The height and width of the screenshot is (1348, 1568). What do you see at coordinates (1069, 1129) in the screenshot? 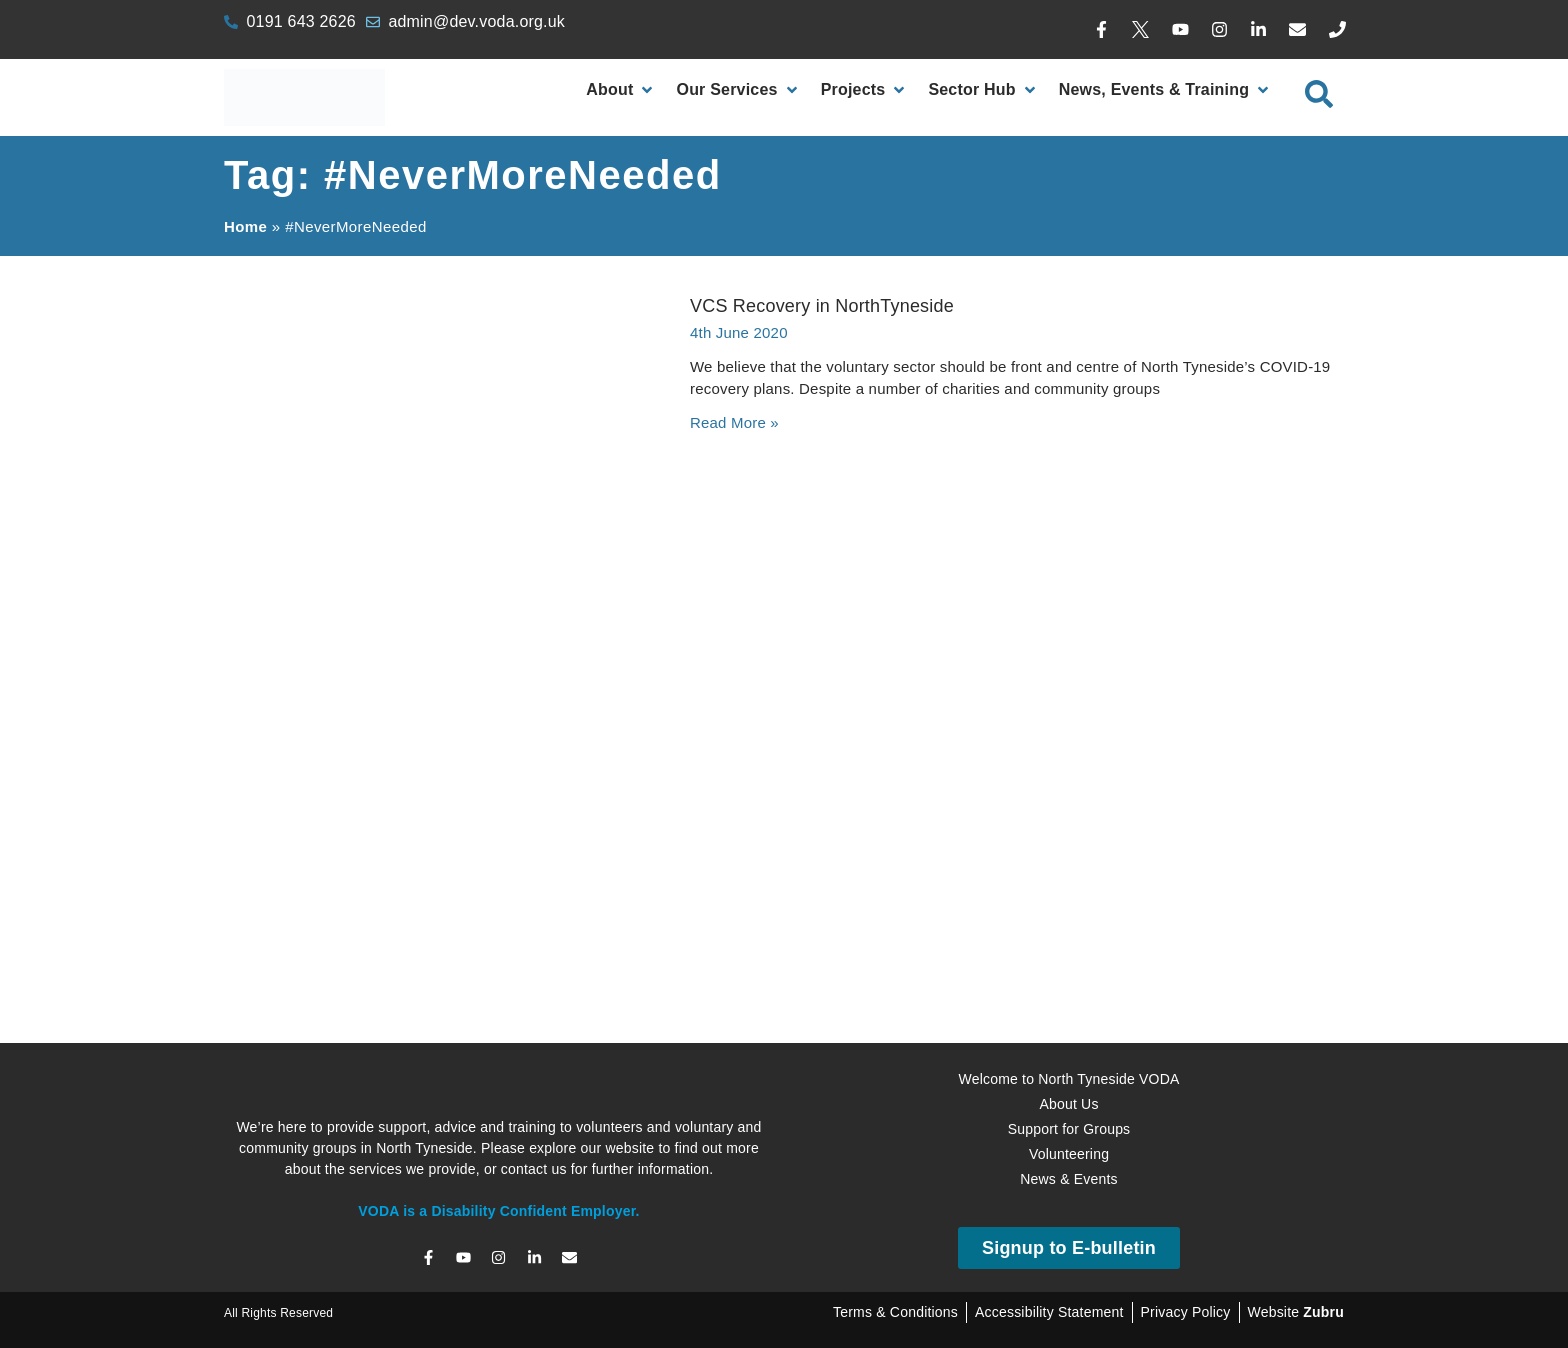
I see `Support for Groups` at bounding box center [1069, 1129].